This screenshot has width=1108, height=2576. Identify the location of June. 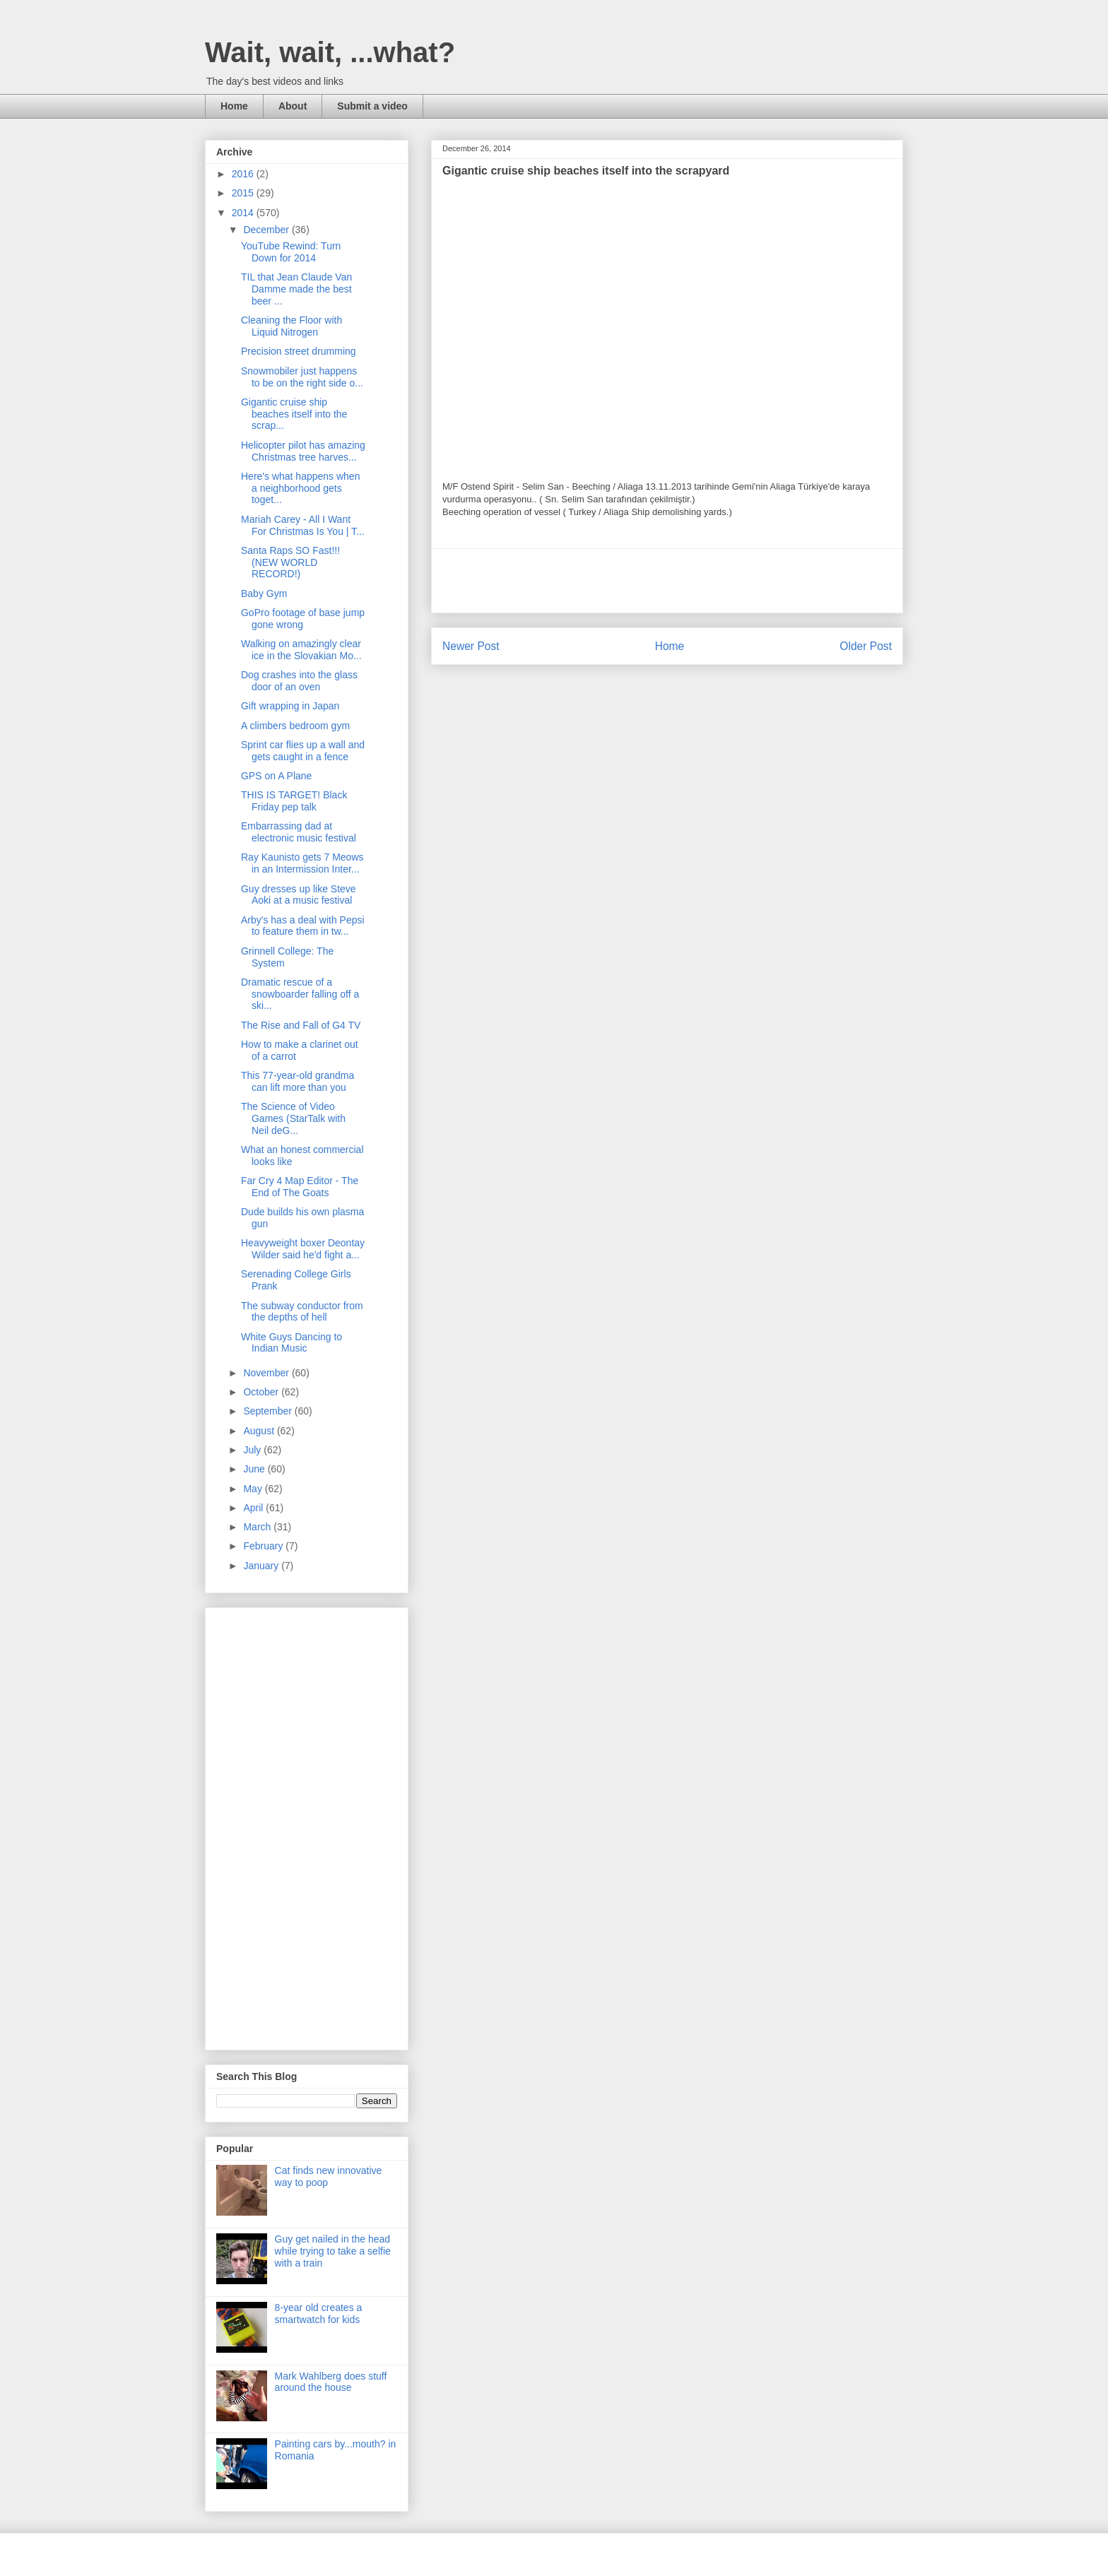
(255, 1469).